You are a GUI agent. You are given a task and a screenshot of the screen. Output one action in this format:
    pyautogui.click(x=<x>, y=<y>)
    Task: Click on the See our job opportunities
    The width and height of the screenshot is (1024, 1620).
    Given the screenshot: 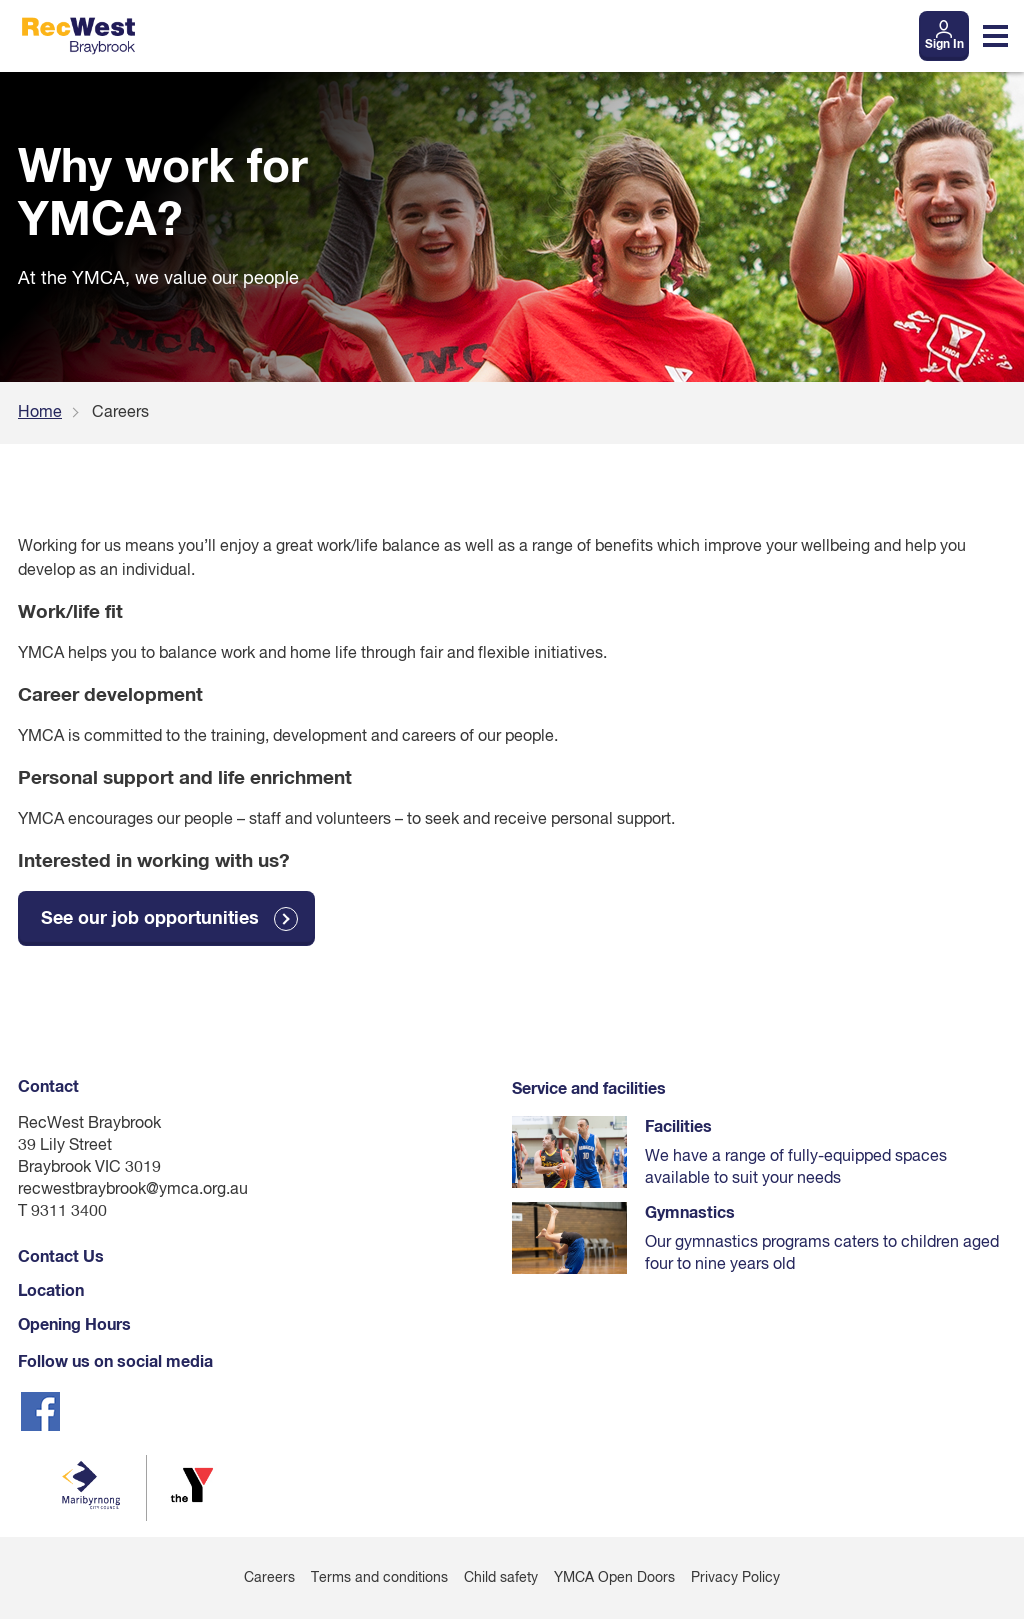 What is the action you would take?
    pyautogui.click(x=150, y=919)
    